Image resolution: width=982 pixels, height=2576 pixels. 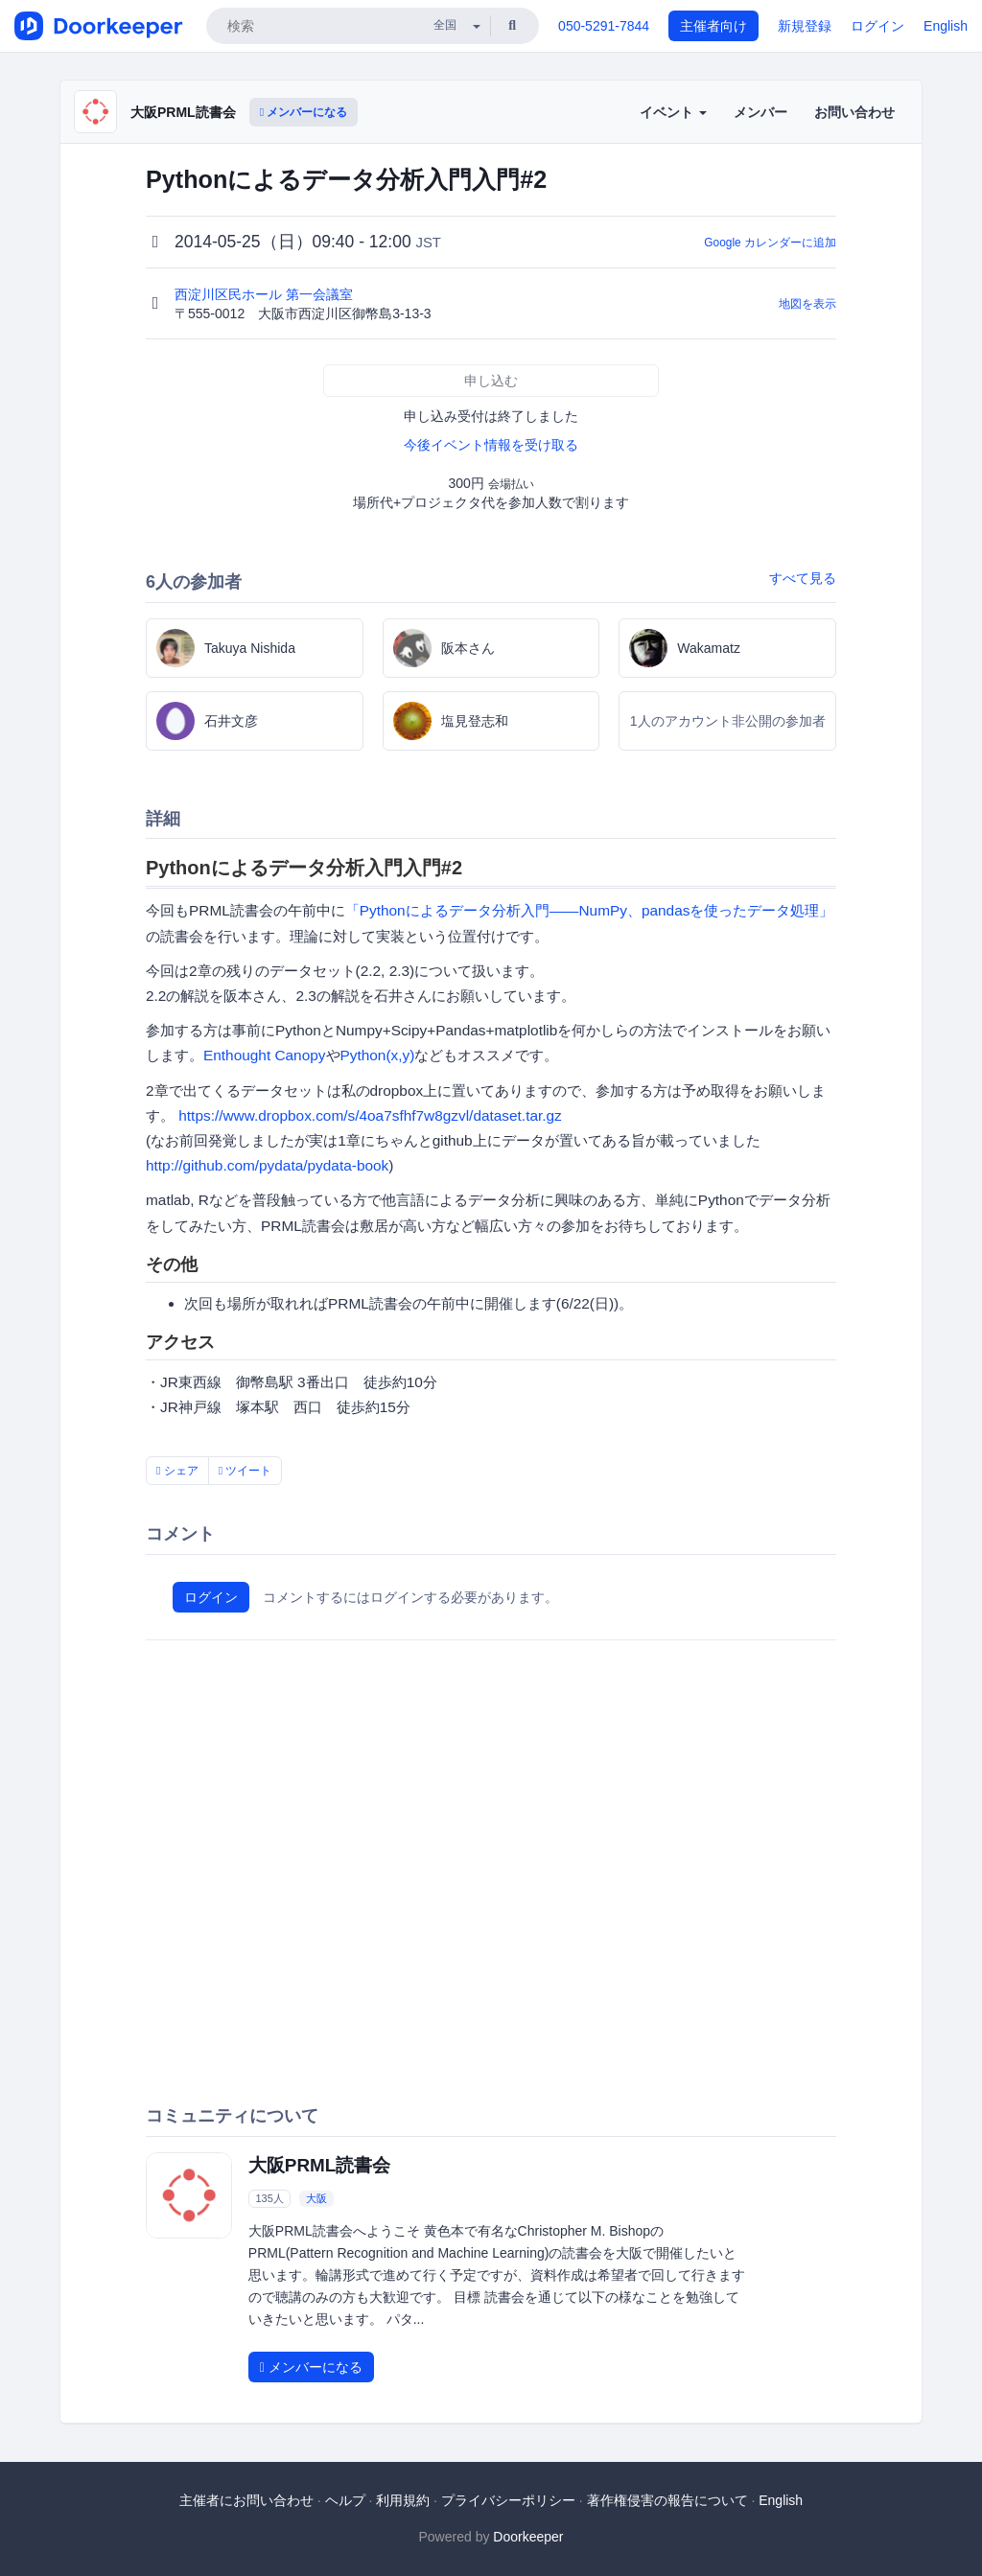 I want to click on 050-5291-7844, so click(x=603, y=26).